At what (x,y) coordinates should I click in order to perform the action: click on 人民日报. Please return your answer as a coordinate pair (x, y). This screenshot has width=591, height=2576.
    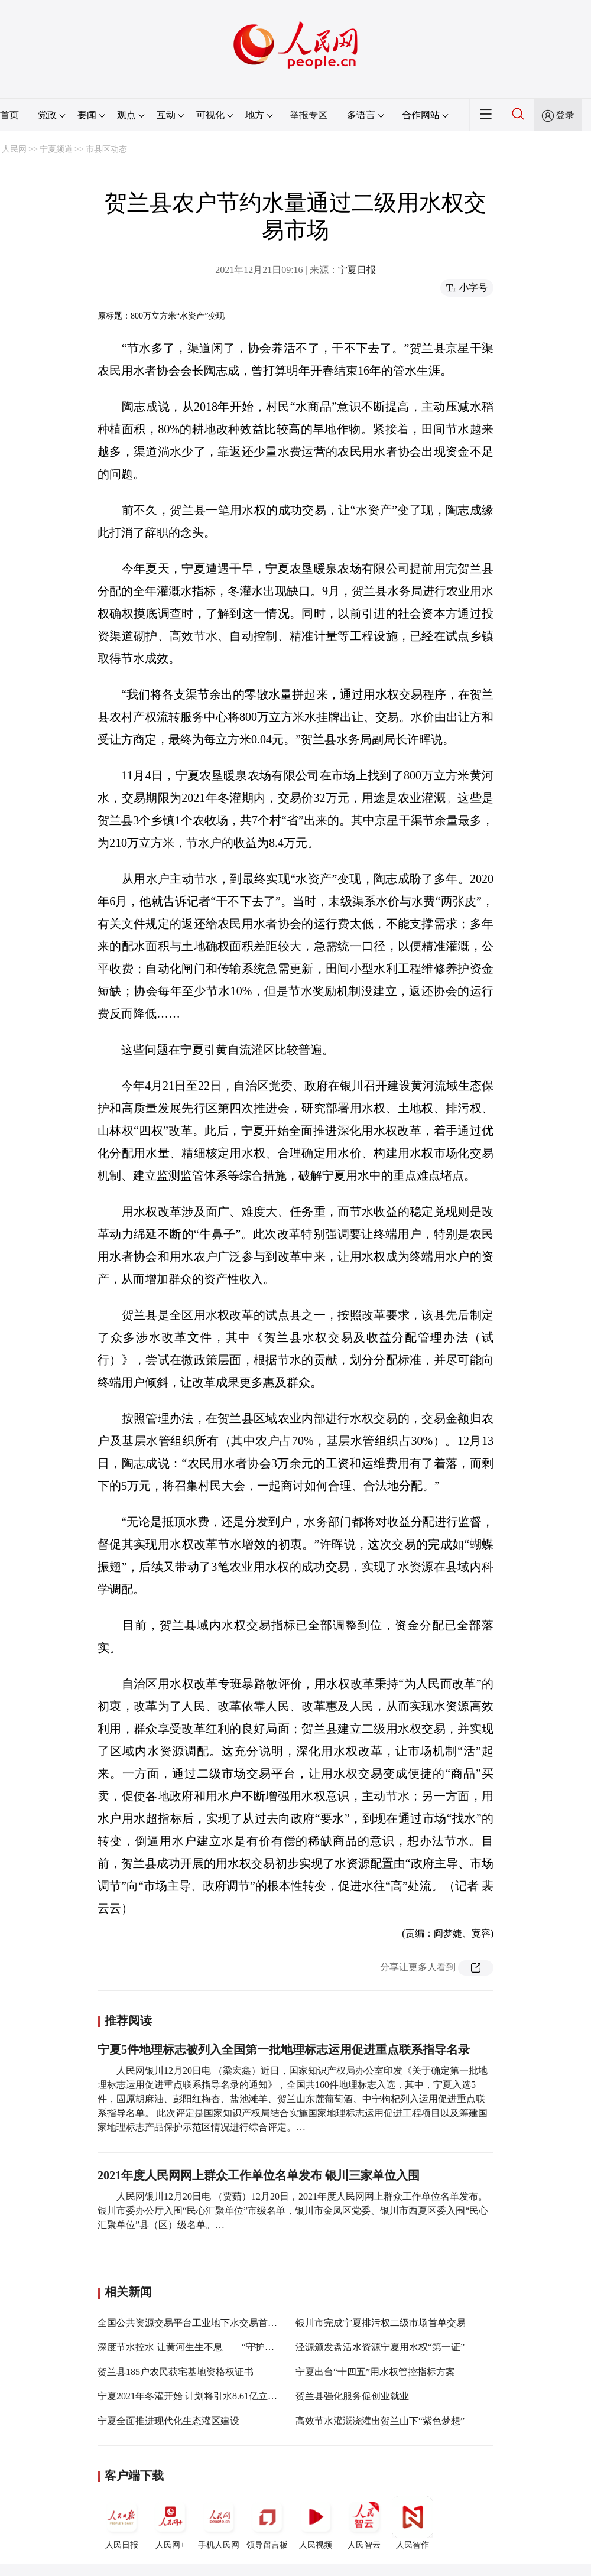
    Looking at the image, I should click on (121, 2522).